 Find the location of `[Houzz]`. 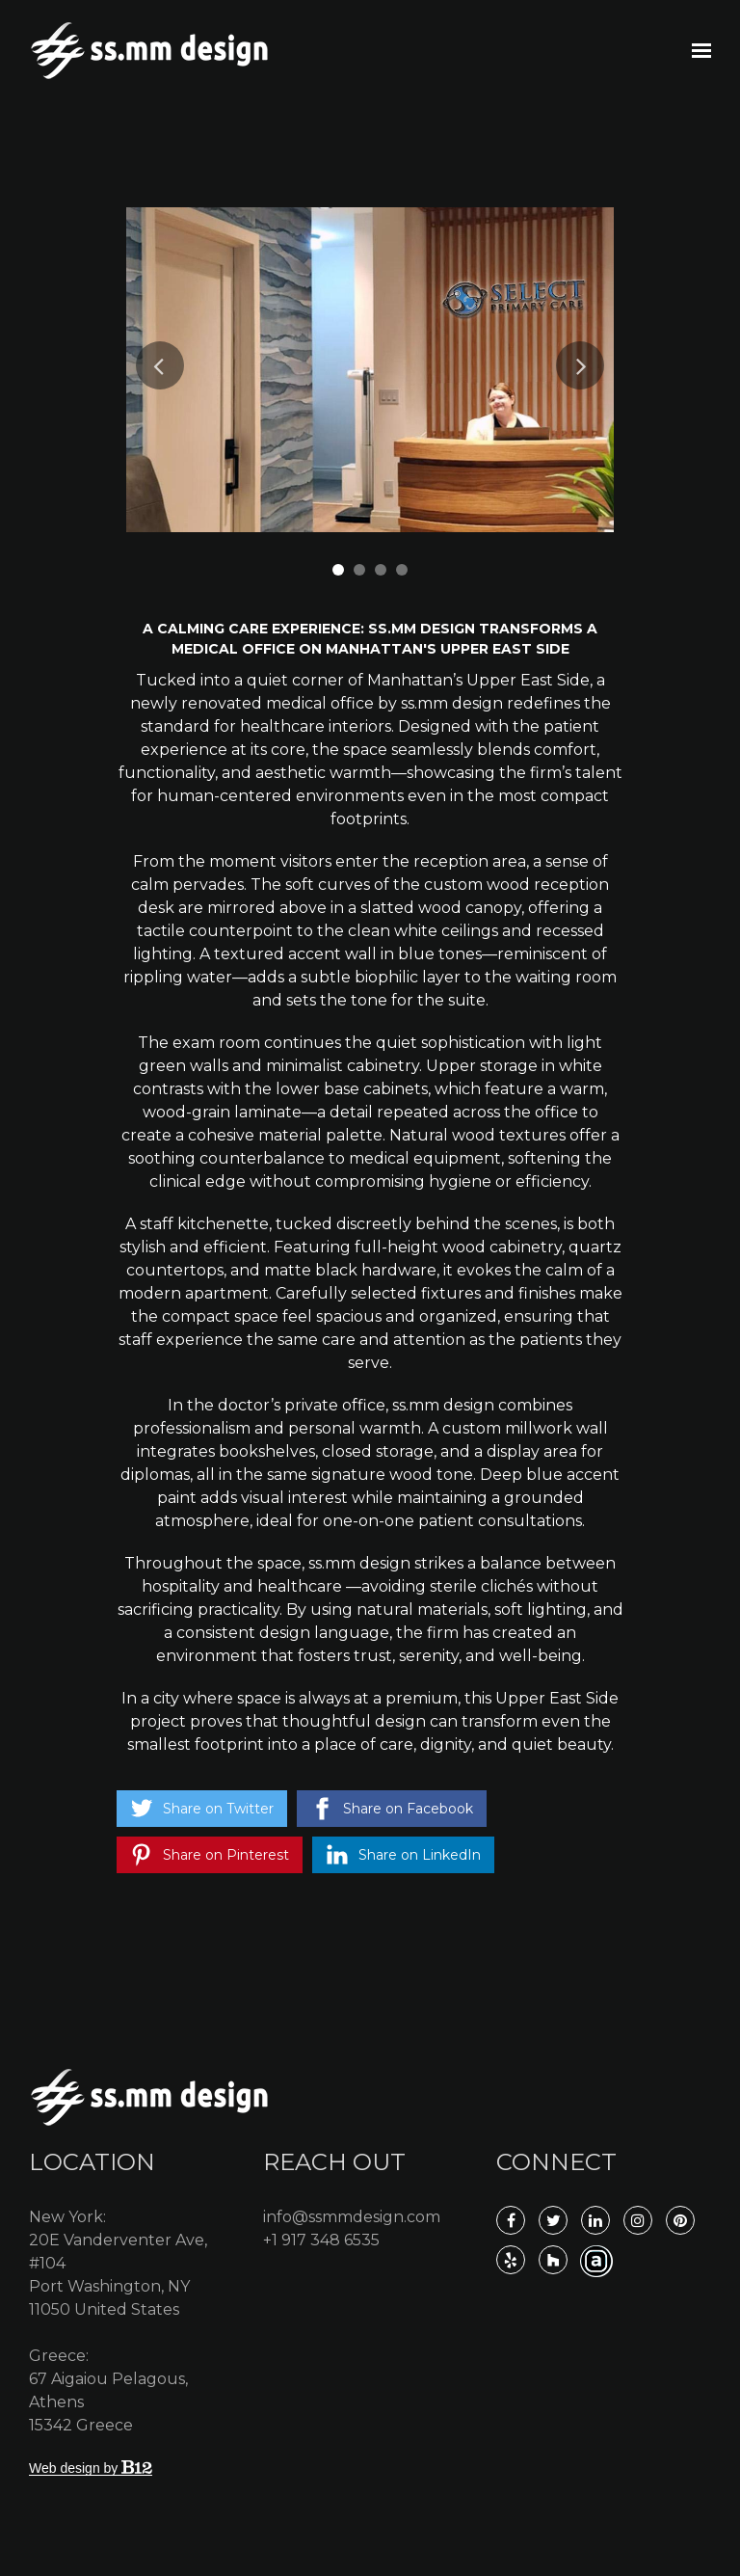

[Houzz] is located at coordinates (553, 2259).